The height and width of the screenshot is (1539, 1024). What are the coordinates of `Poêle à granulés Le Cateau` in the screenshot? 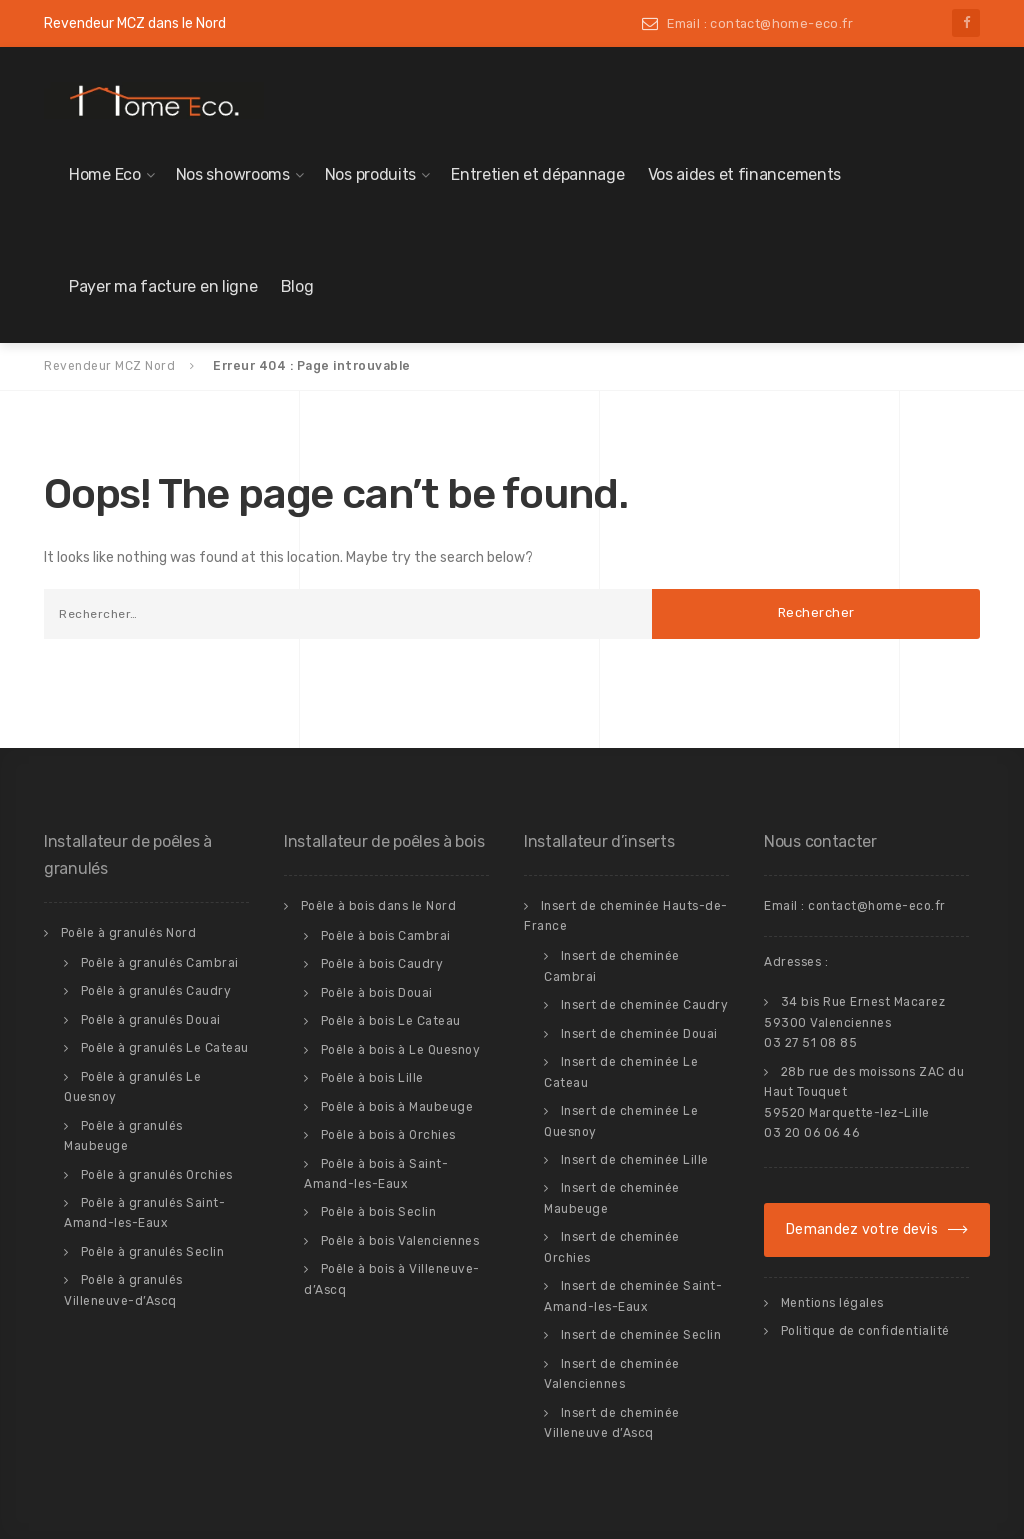 It's located at (165, 1048).